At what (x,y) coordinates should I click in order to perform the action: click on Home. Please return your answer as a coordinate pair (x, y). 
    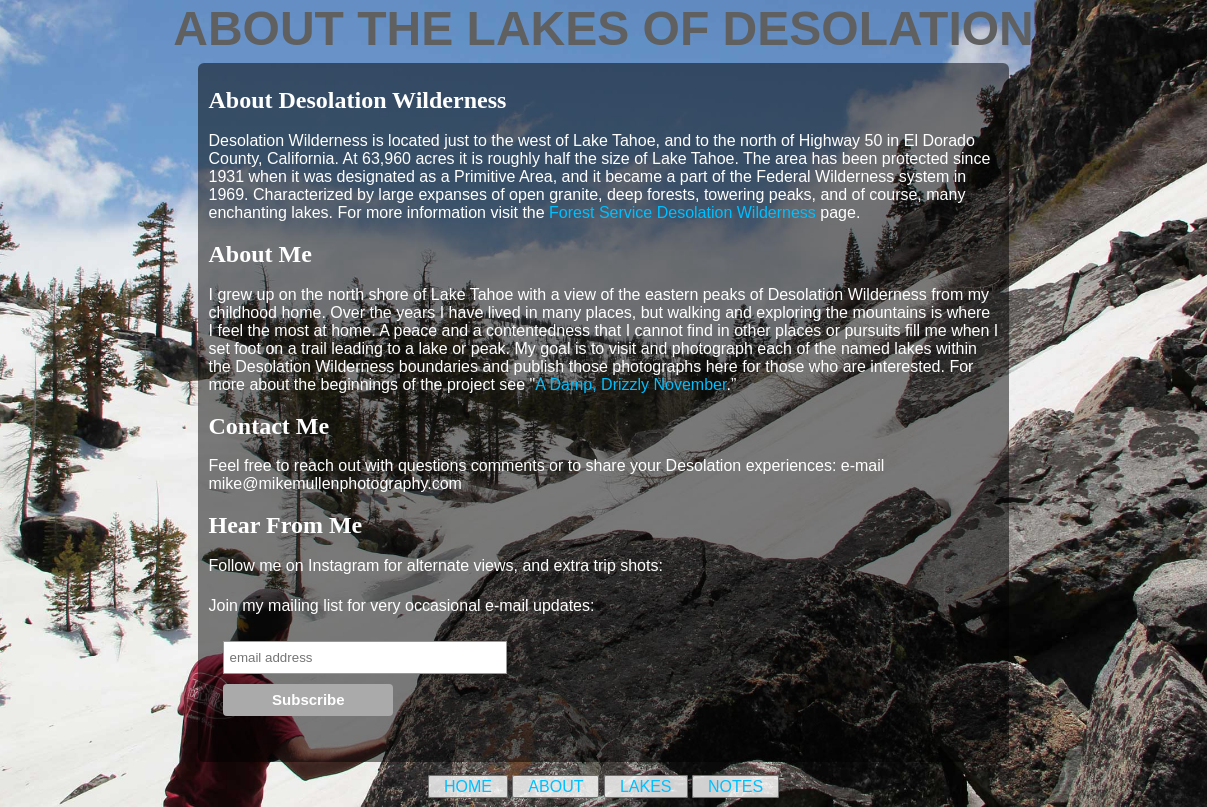
    Looking at the image, I should click on (468, 786).